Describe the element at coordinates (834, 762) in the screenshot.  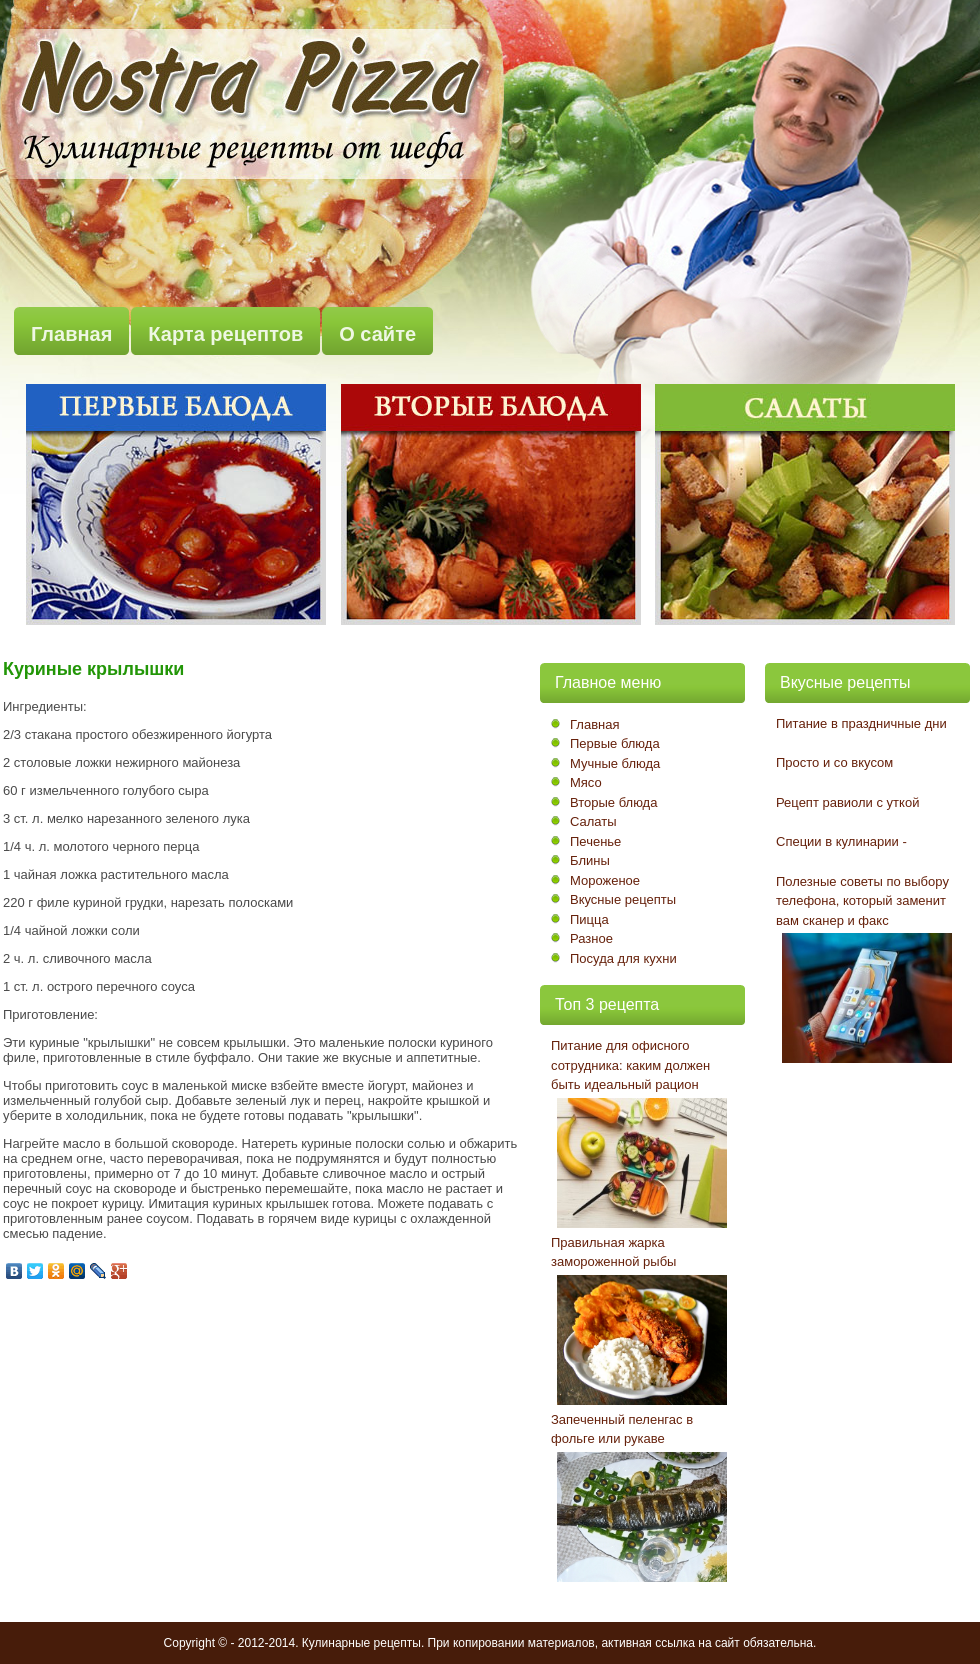
I see `Просто и со вкусом` at that location.